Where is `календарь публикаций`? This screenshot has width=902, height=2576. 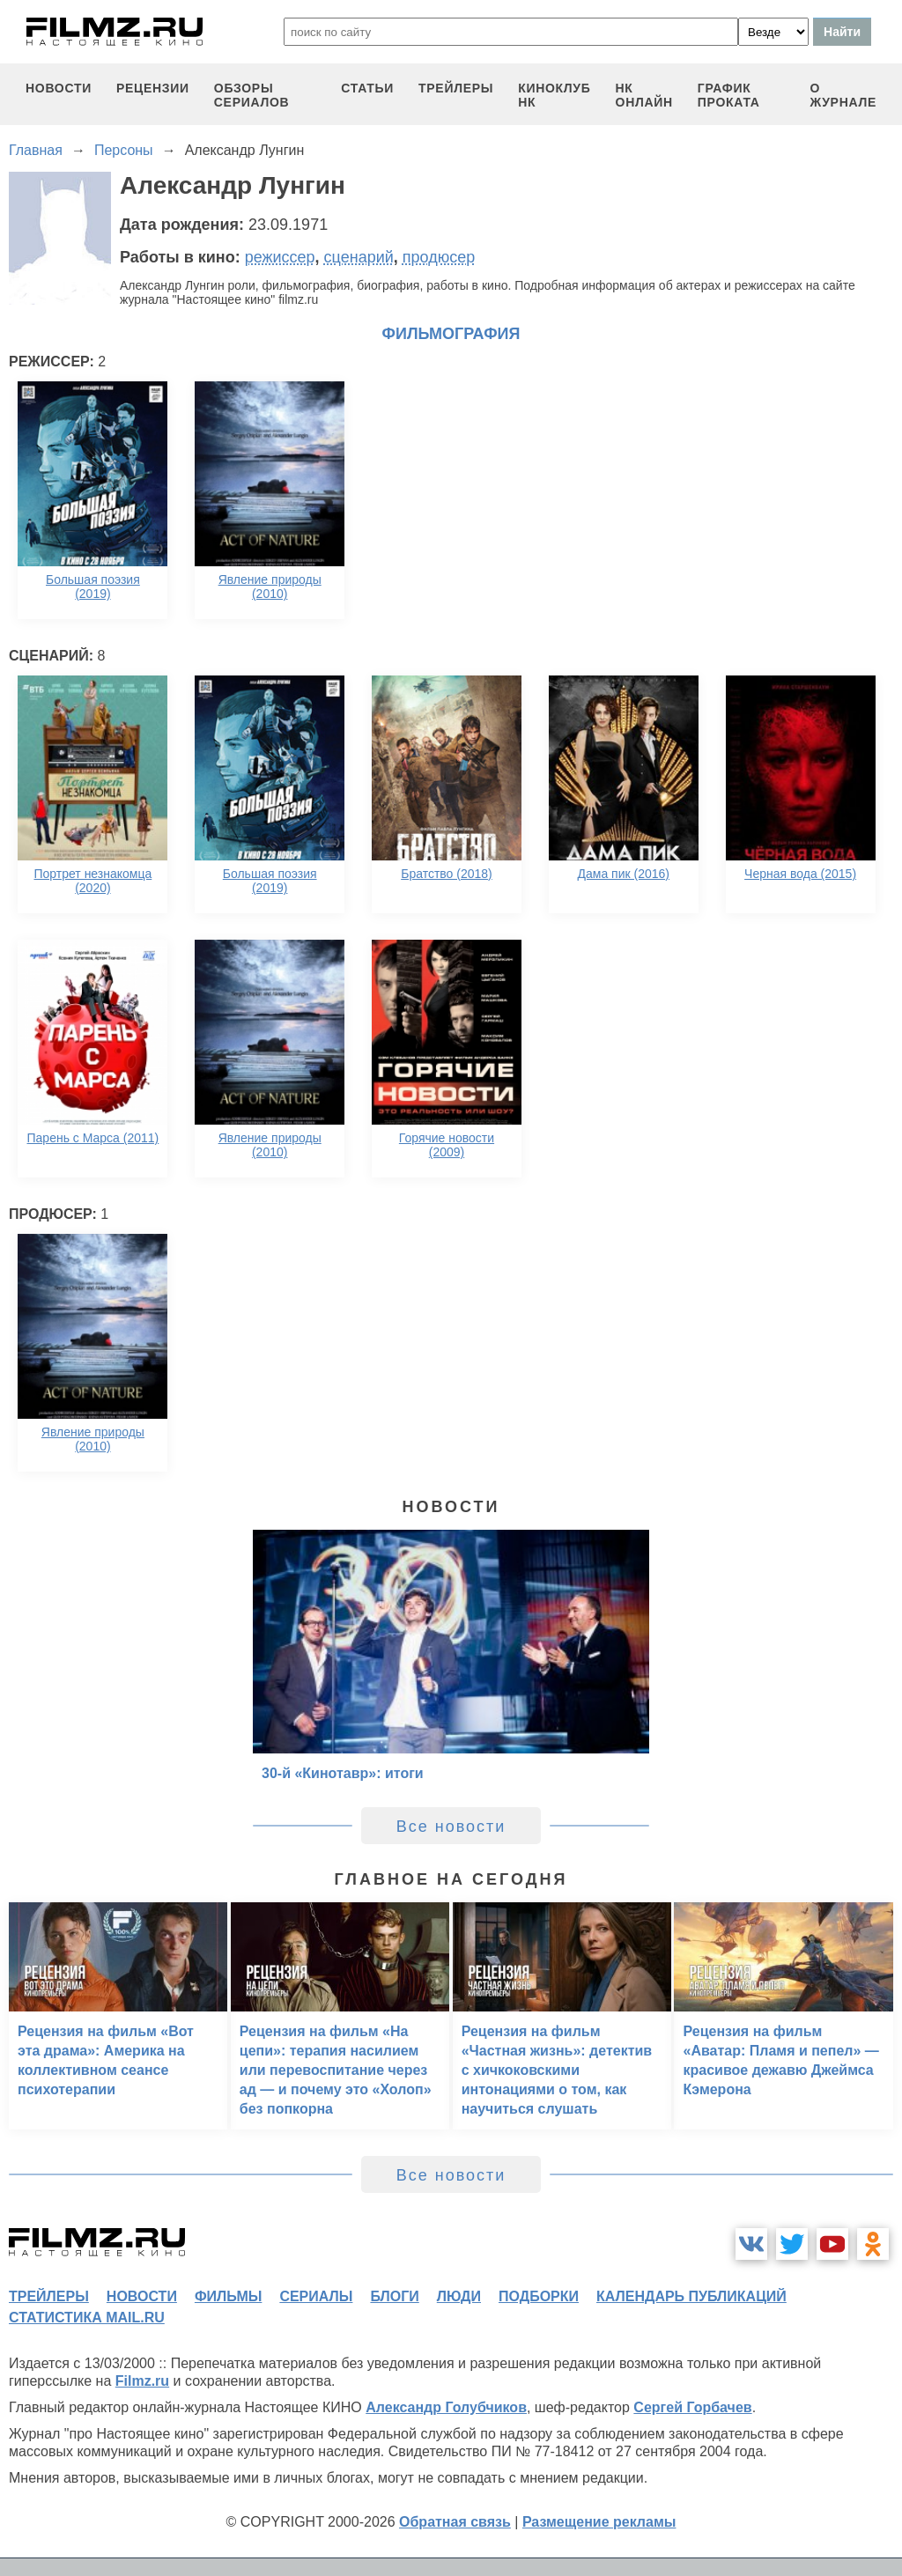
календарь публикаций is located at coordinates (691, 2296).